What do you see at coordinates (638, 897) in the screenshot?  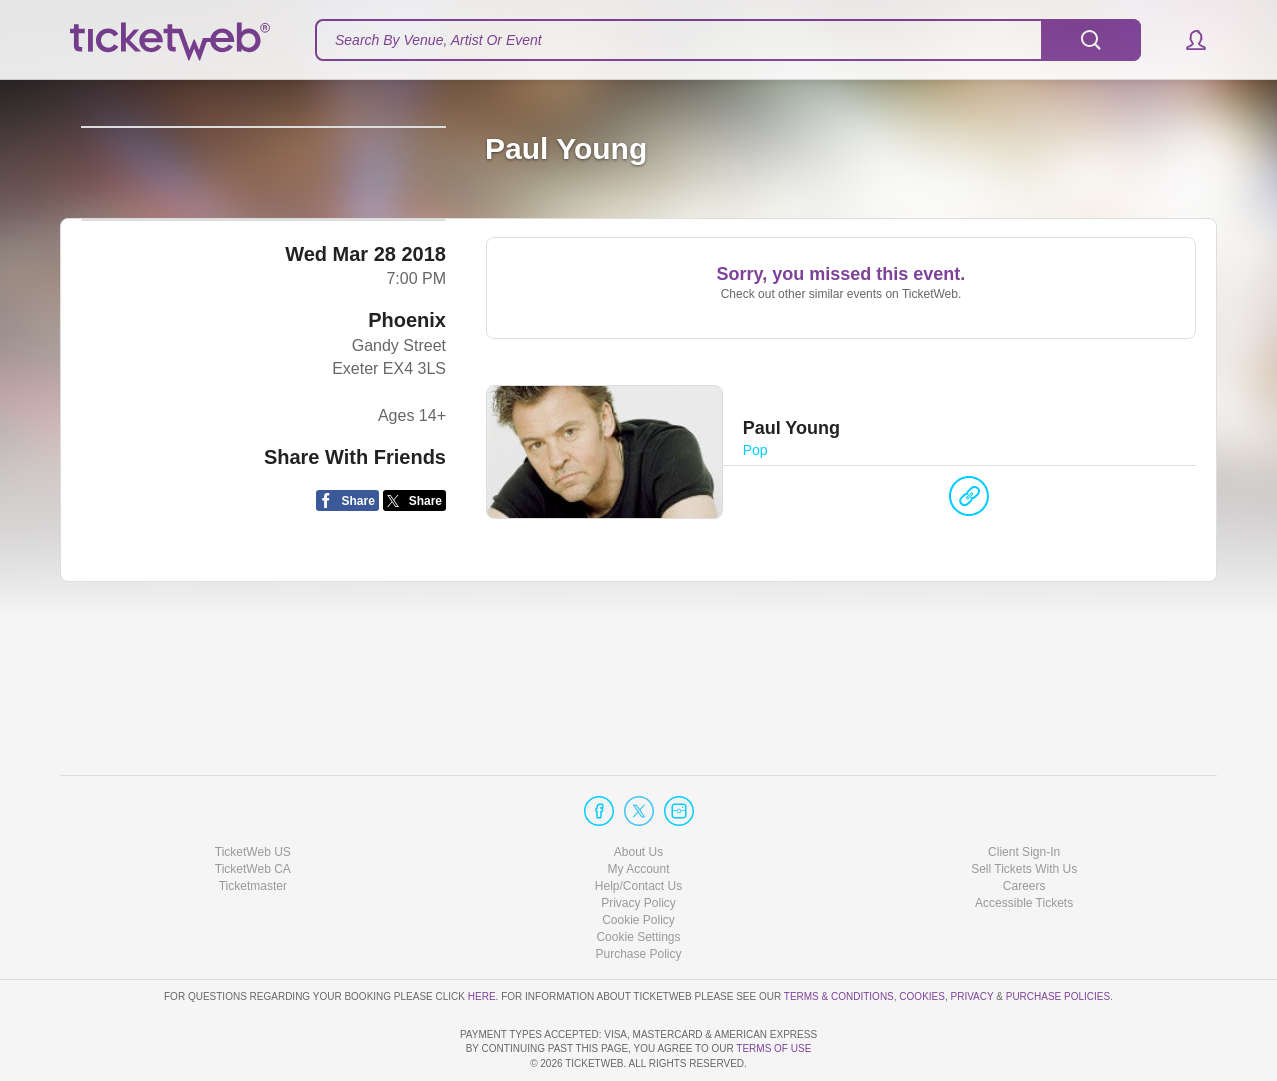 I see `Purchase Policy` at bounding box center [638, 897].